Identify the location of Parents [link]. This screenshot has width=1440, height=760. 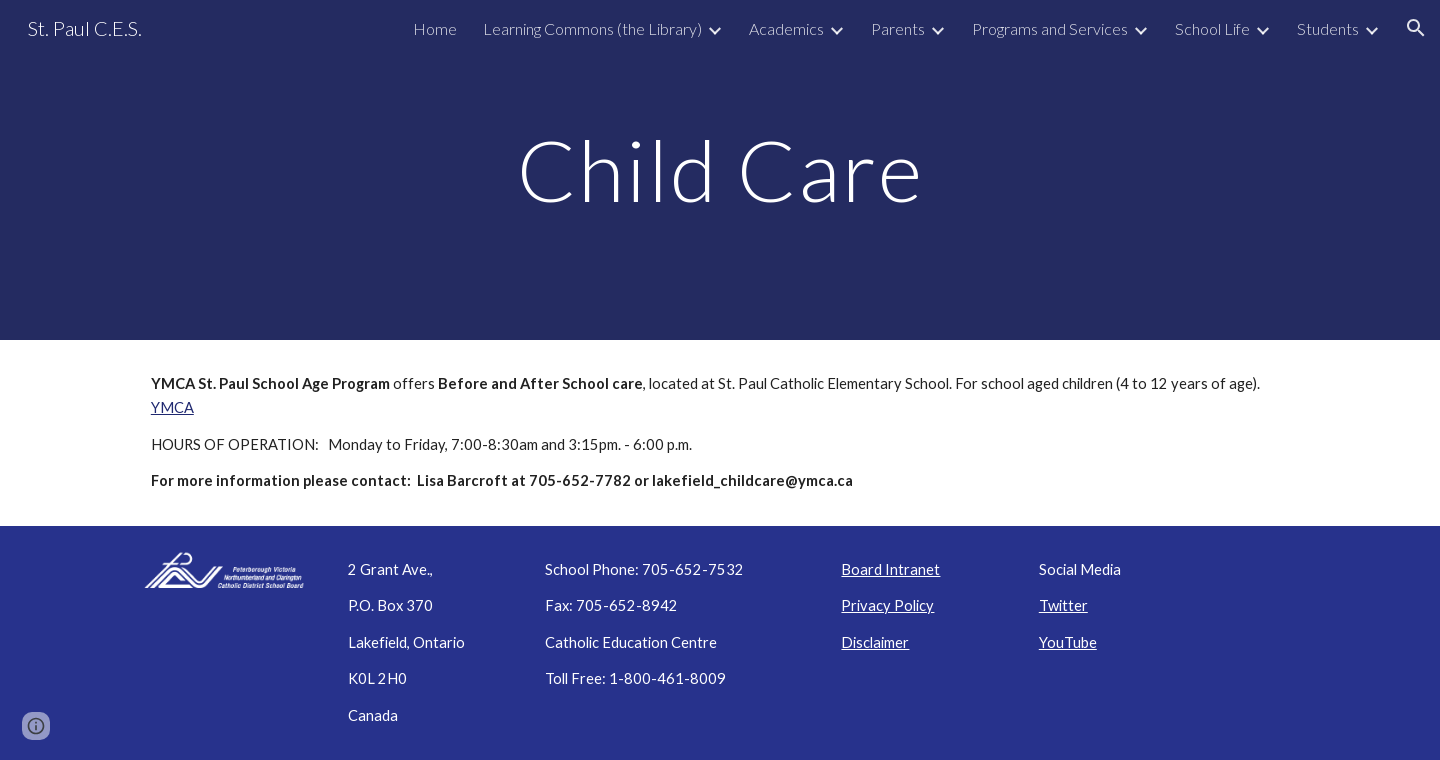
(898, 28).